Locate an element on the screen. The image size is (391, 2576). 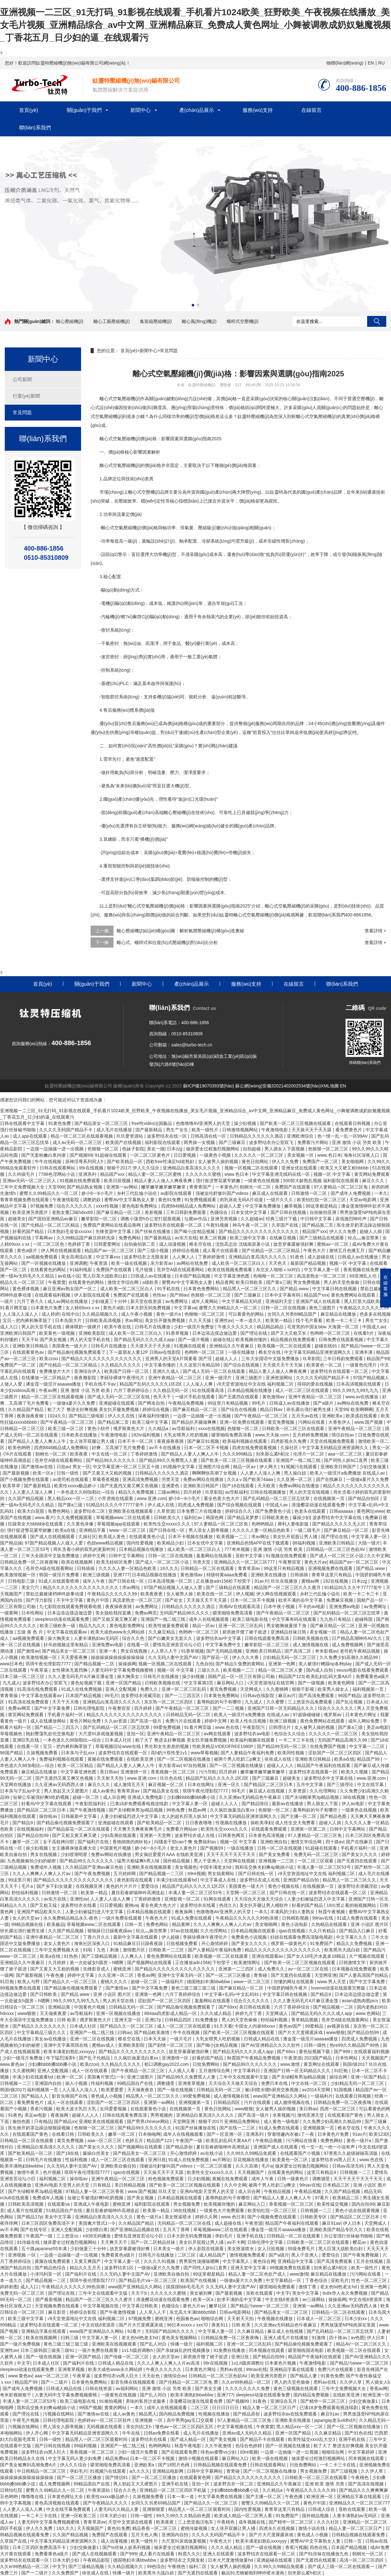
宝贝～把内裤和胸罩脱了 is located at coordinates (28, 1320).